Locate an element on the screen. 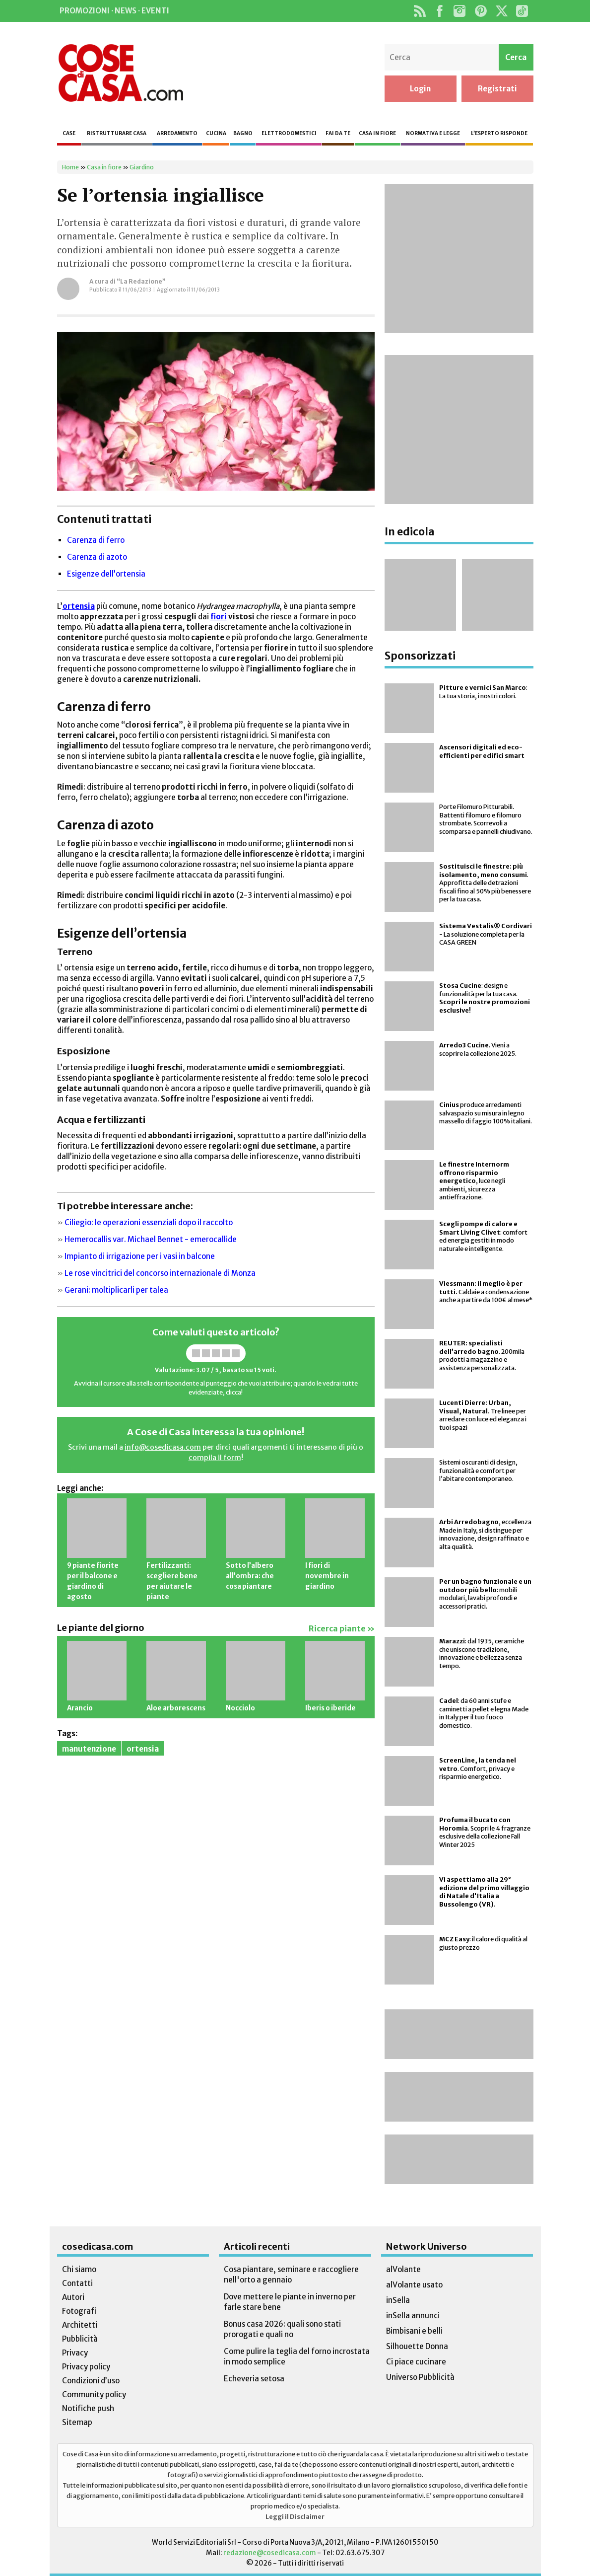 This screenshot has height=2576, width=590. Normativa e legge is located at coordinates (433, 133).